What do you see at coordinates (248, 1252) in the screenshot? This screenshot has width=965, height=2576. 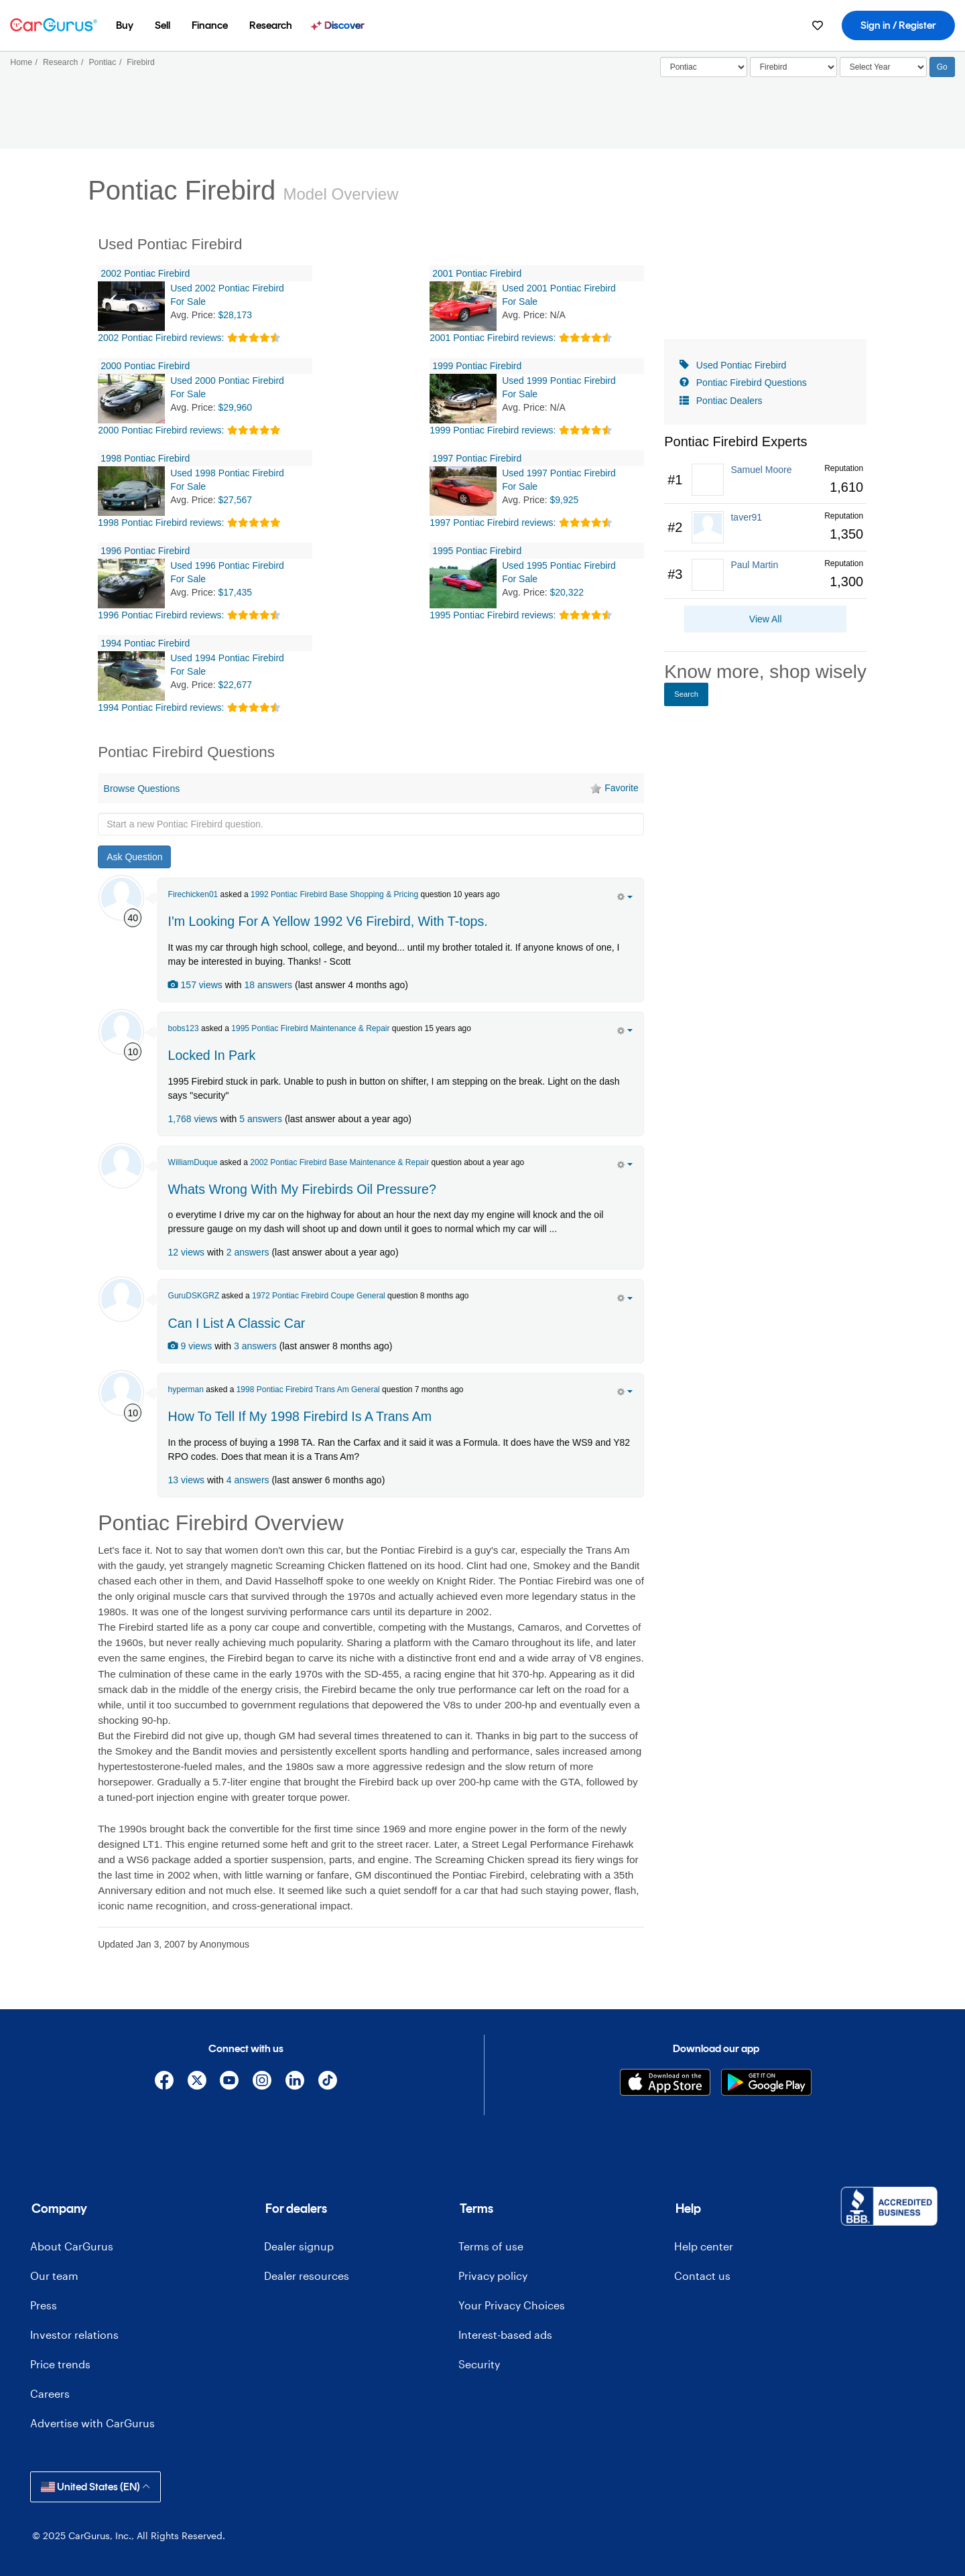 I see `2 answers [olink]` at bounding box center [248, 1252].